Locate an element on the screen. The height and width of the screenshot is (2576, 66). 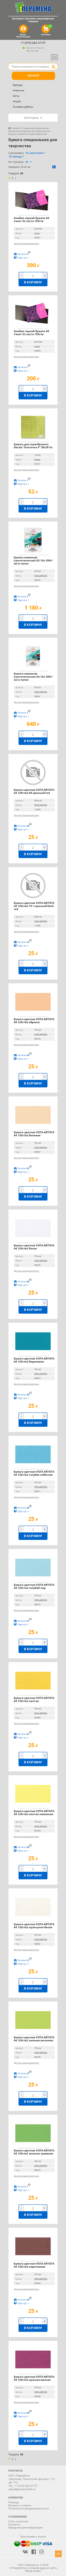
Бумажная продукция для художников is located at coordinates (28, 131).